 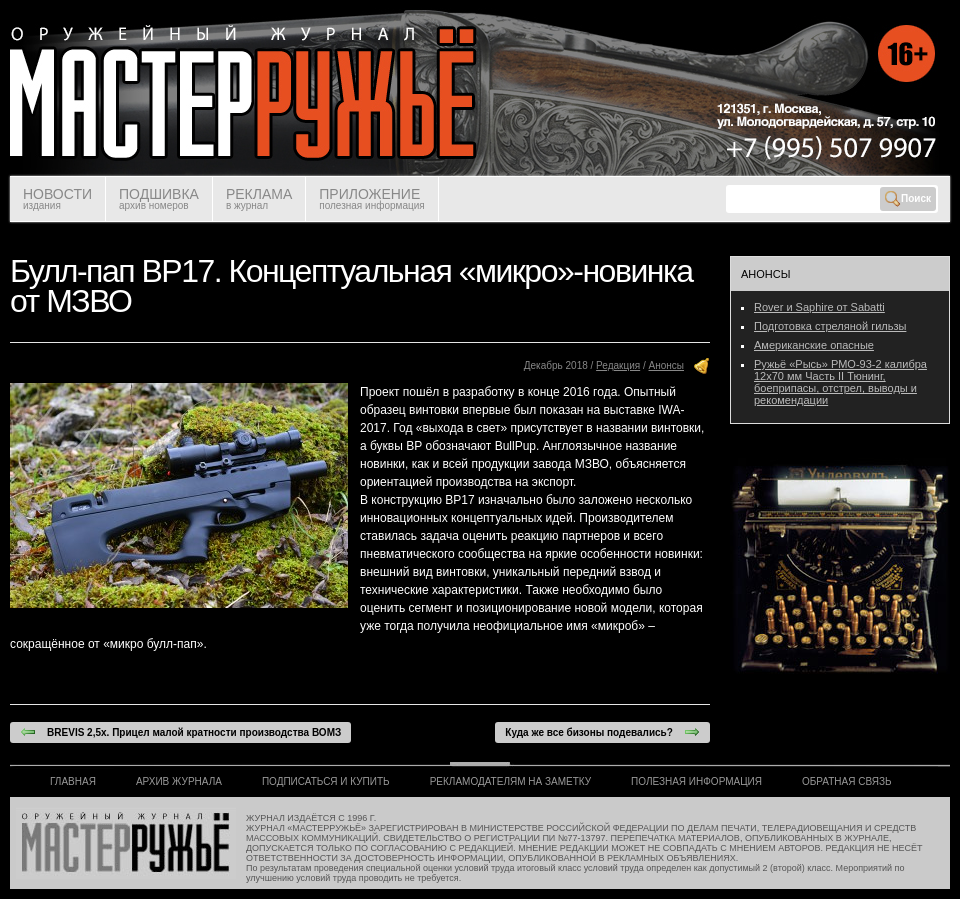 What do you see at coordinates (159, 198) in the screenshot?
I see `ПОДШИВКА` at bounding box center [159, 198].